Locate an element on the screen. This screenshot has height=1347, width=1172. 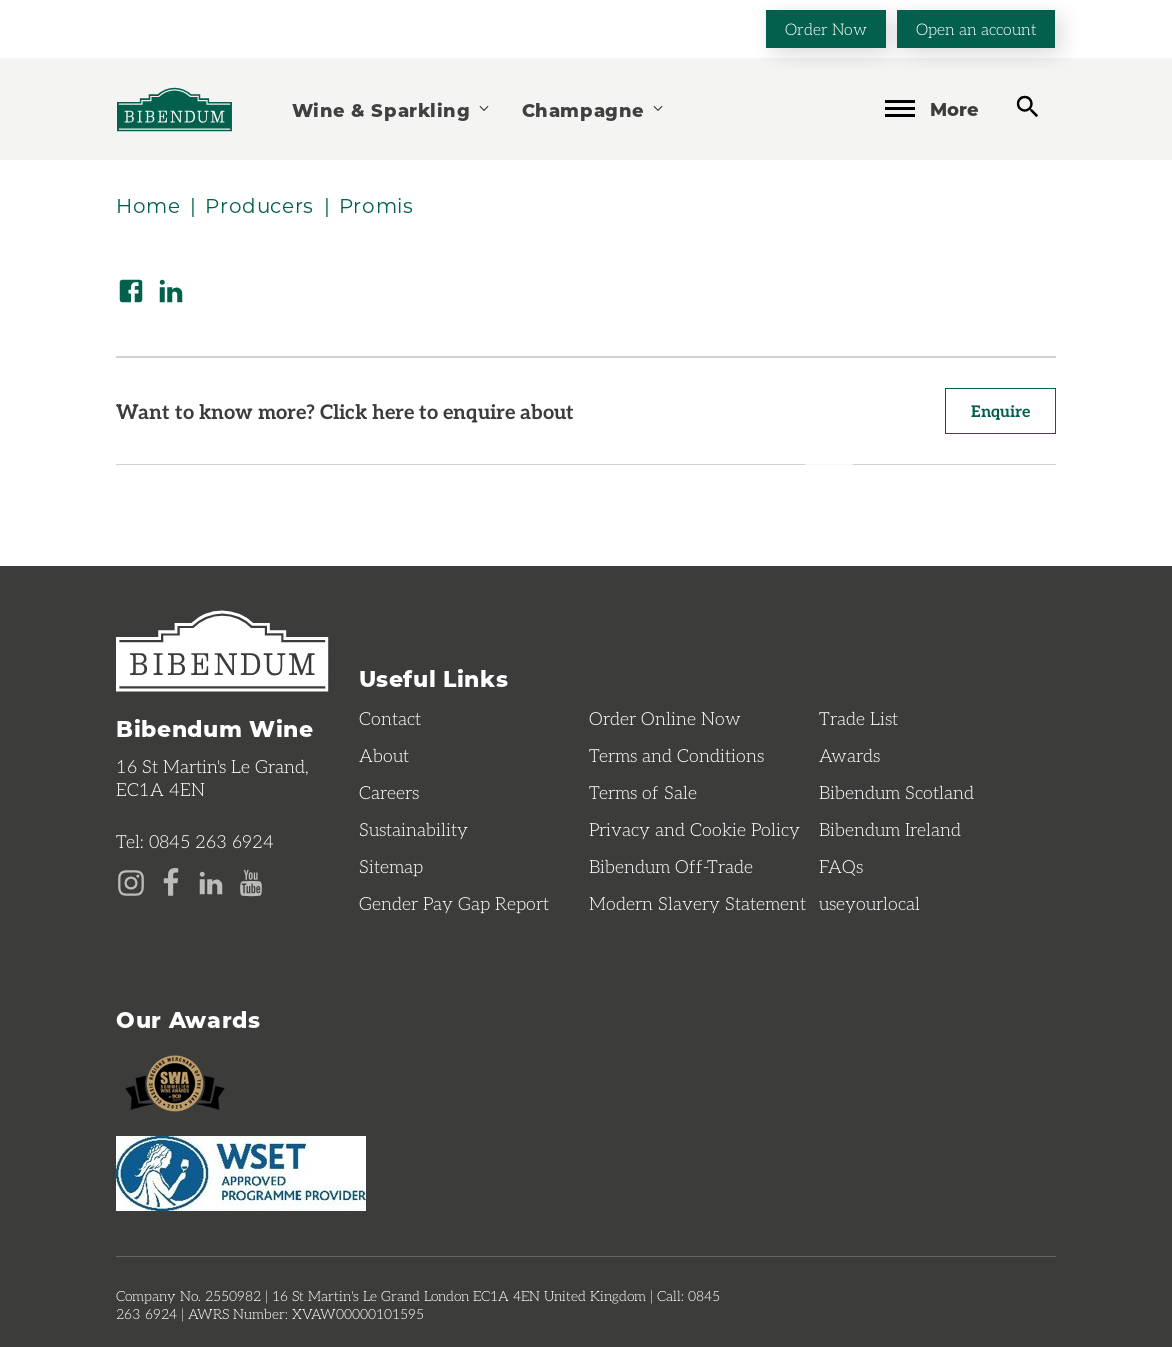
FAQs is located at coordinates (841, 866).